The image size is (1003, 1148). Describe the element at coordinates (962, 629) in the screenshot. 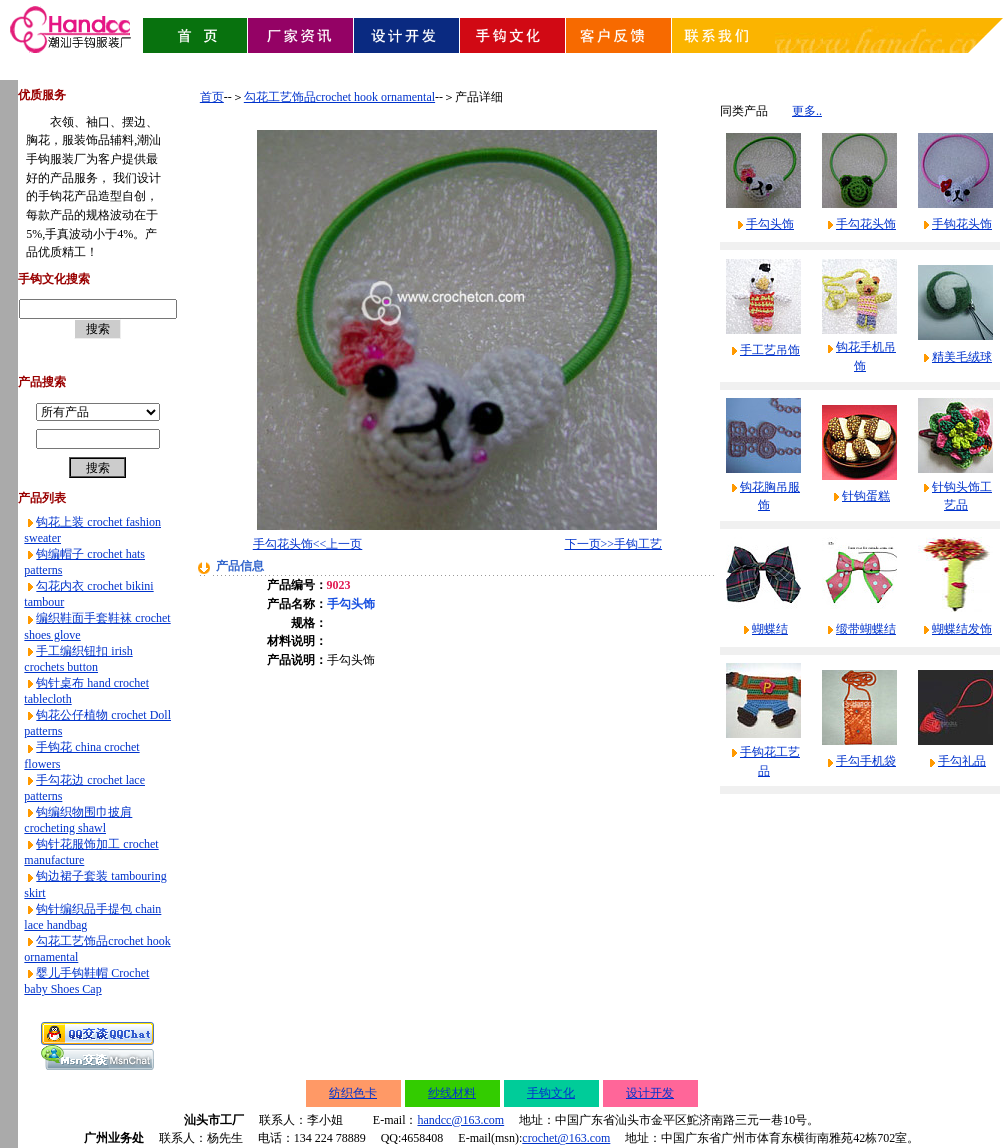

I see `蝴蝶结发饰` at that location.